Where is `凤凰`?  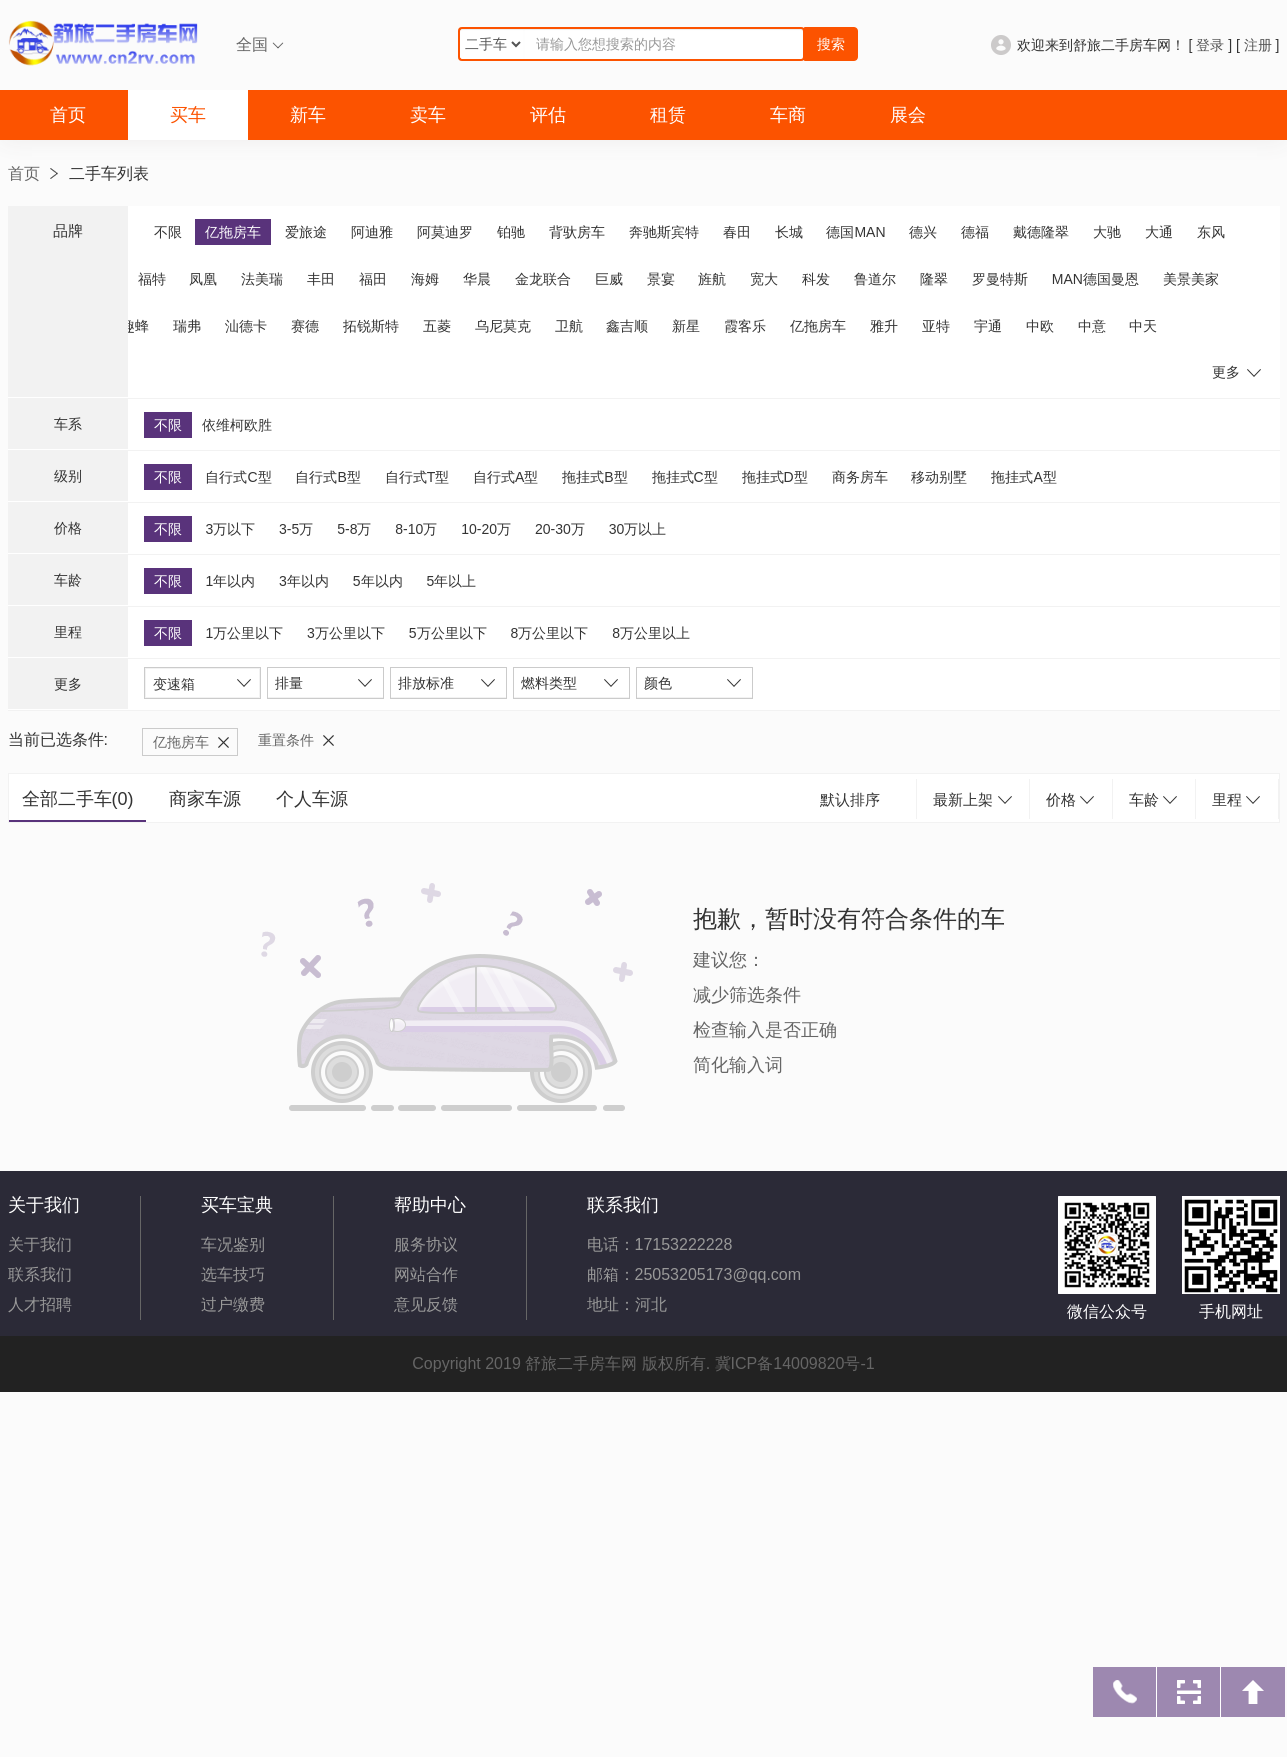 凤凰 is located at coordinates (203, 279).